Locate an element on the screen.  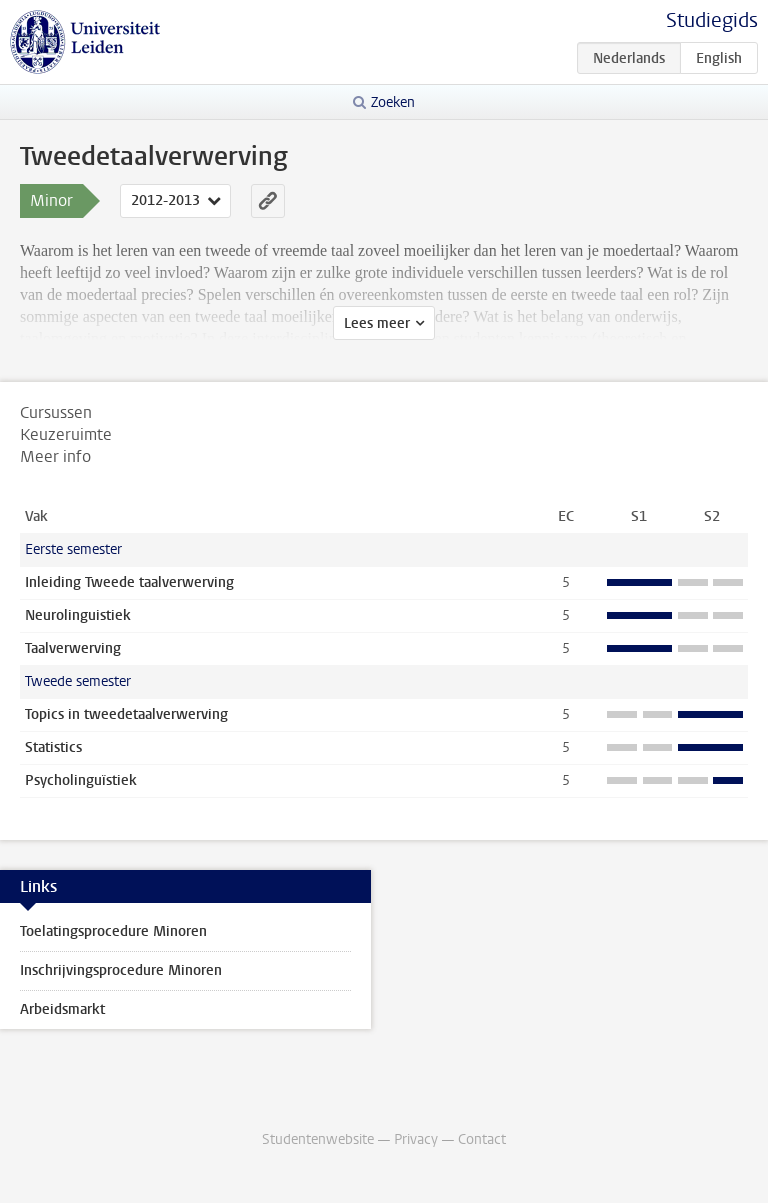
Studentenwebsite is located at coordinates (318, 1139).